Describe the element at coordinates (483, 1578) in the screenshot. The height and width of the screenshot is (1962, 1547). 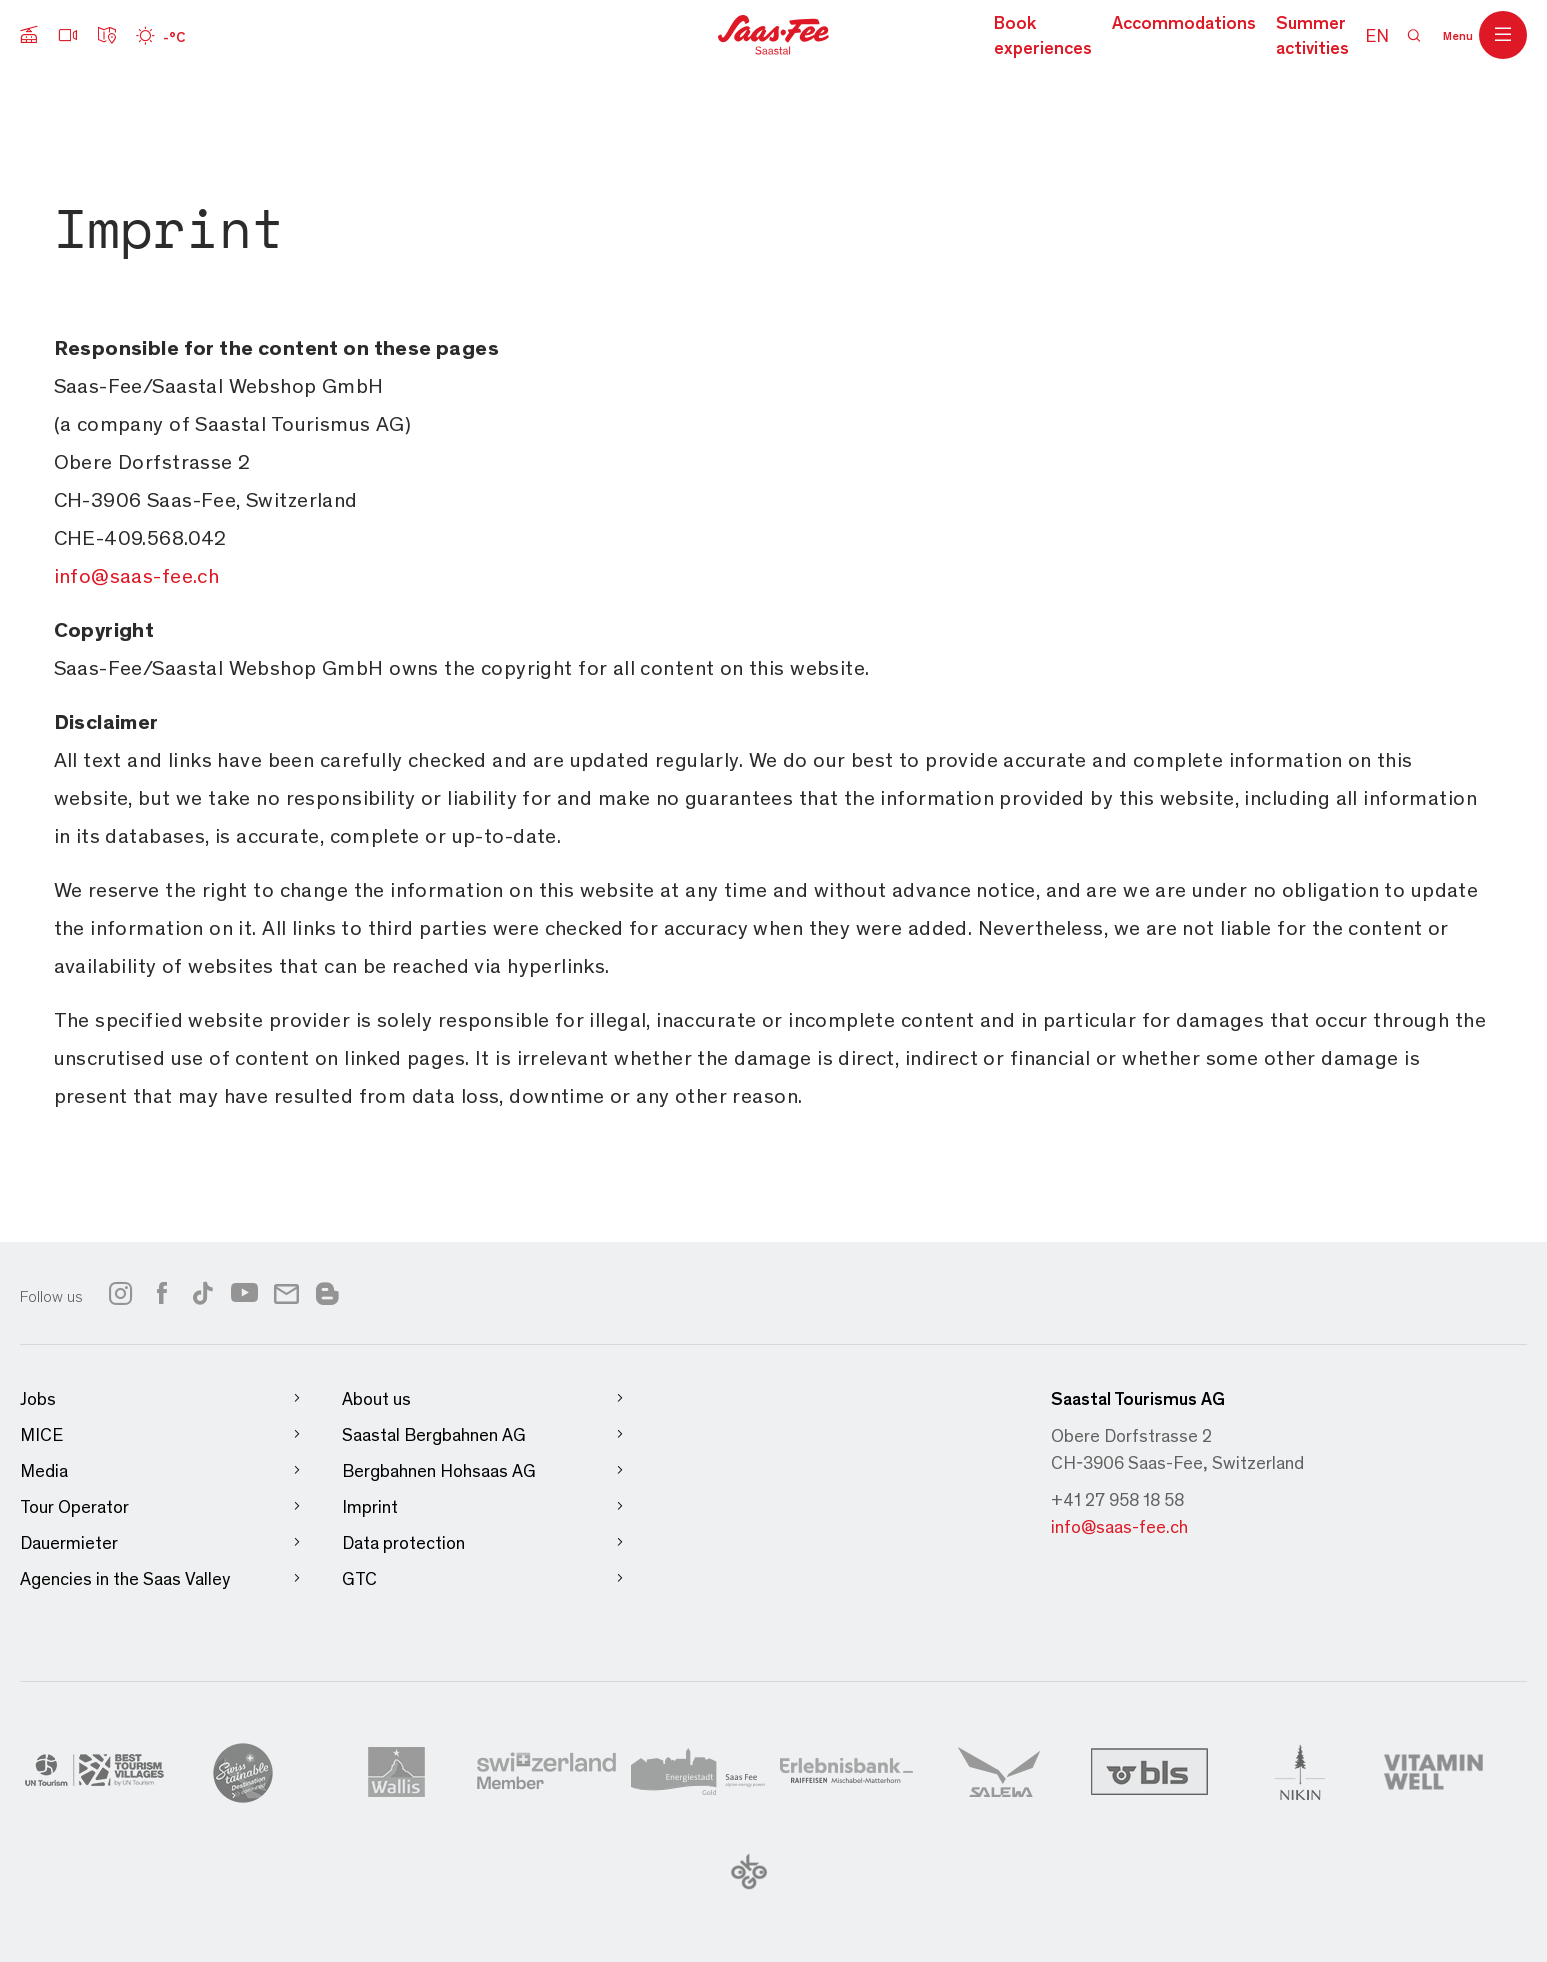
I see `GTC` at that location.